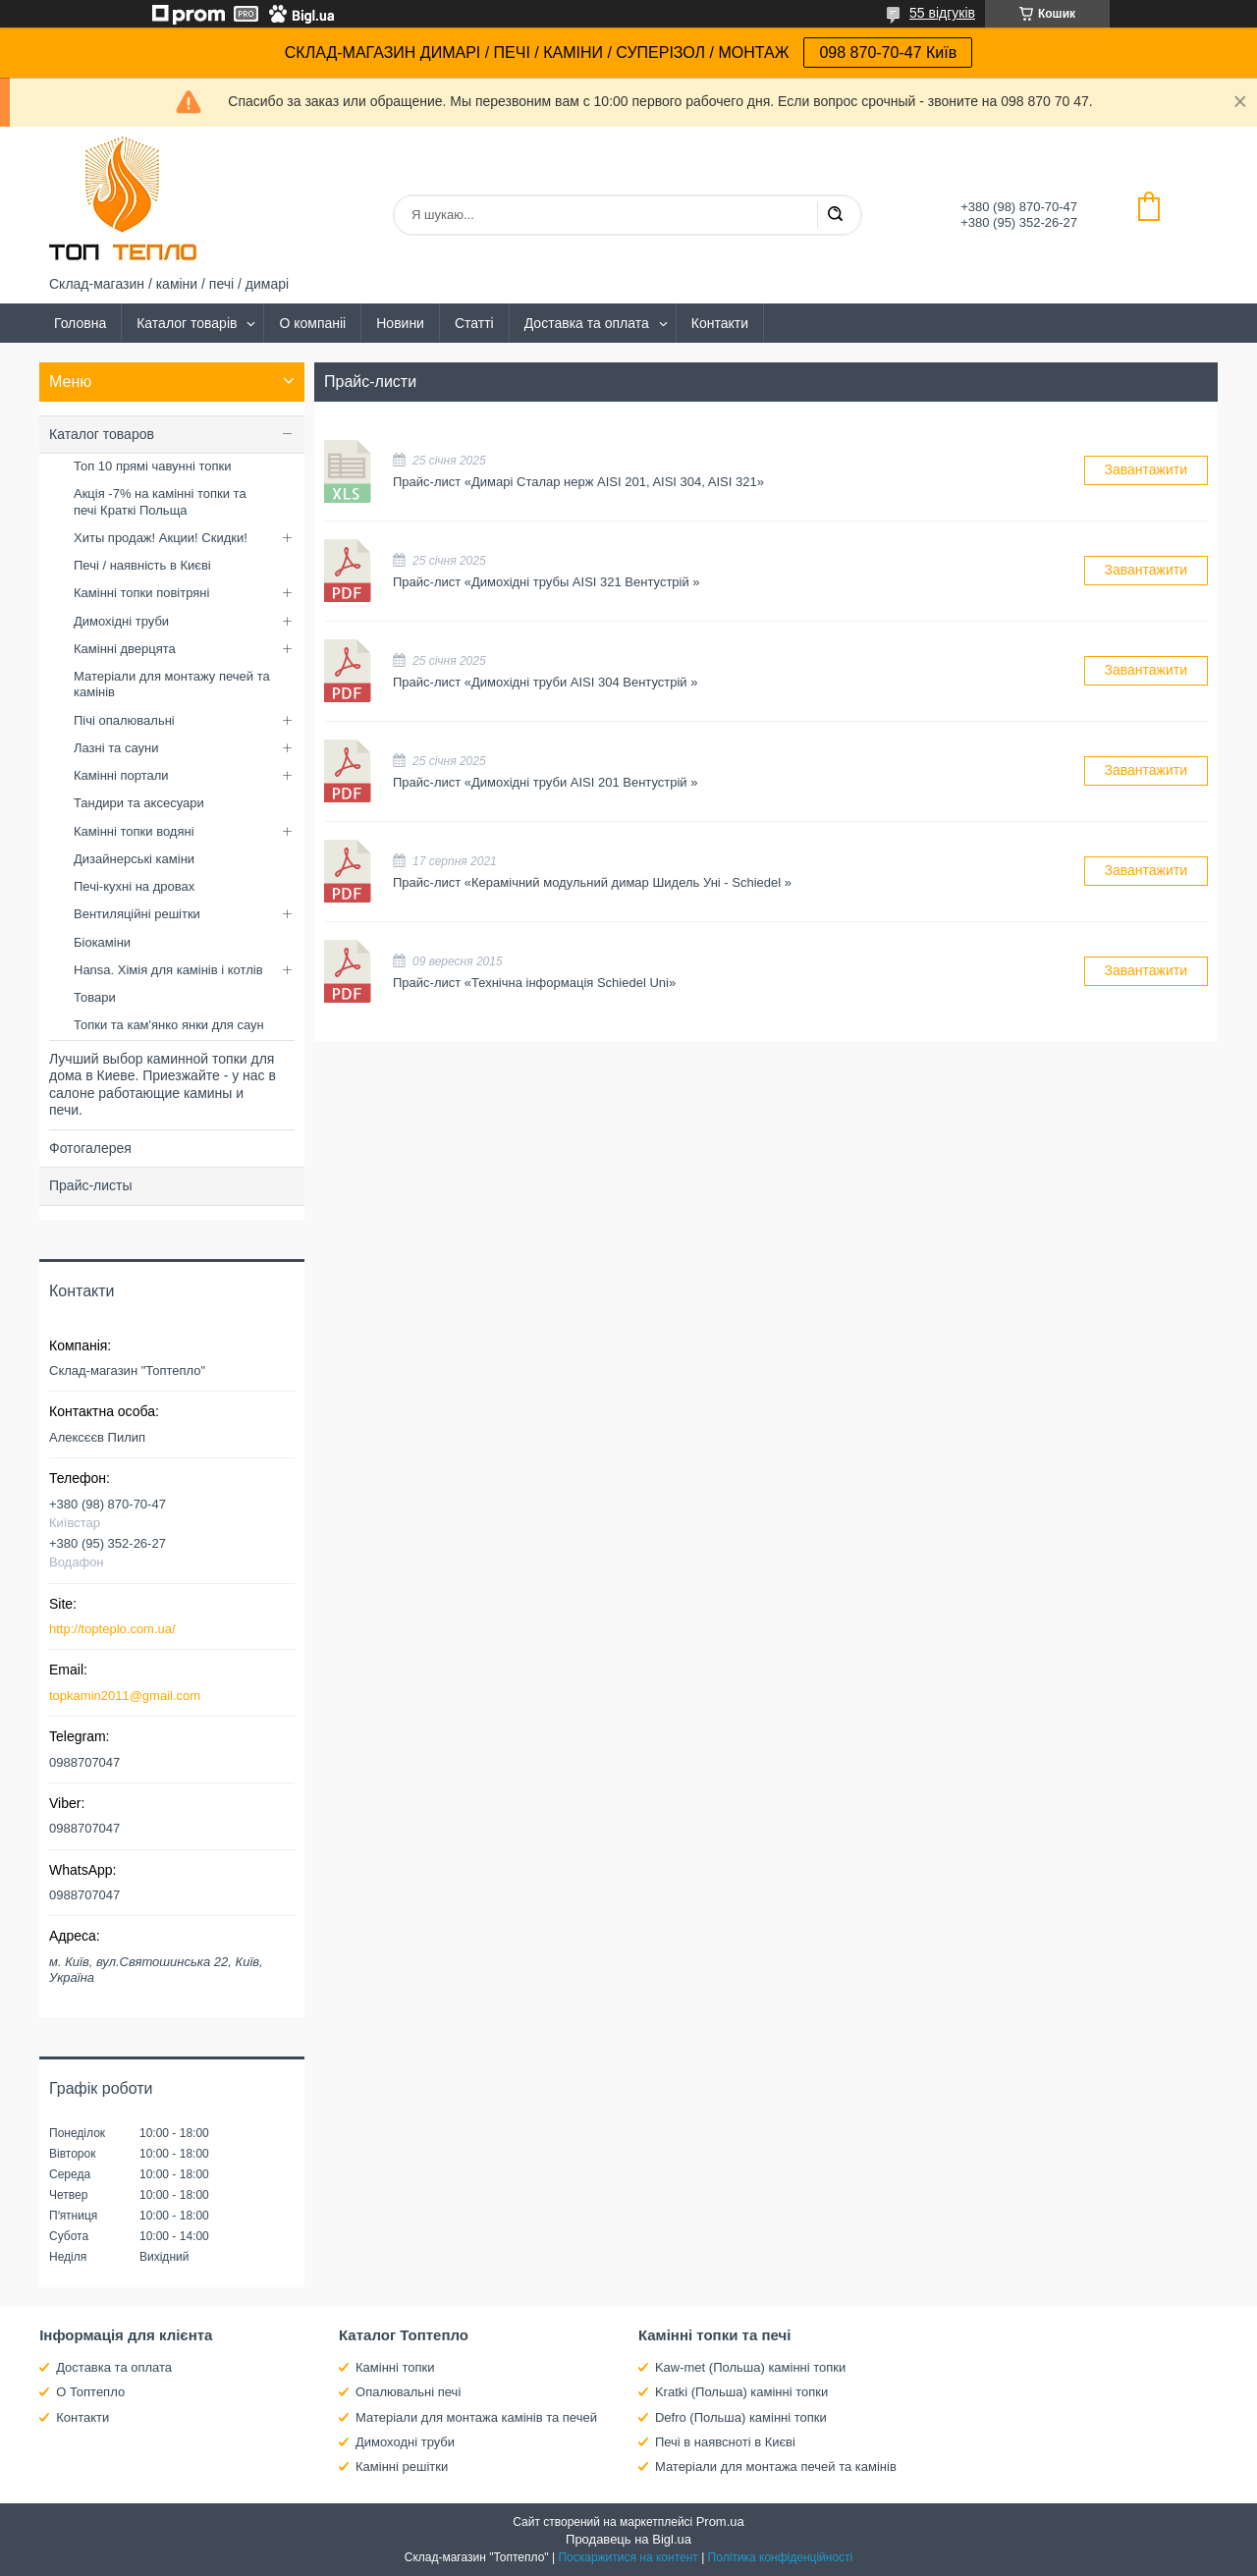 Image resolution: width=1257 pixels, height=2576 pixels. I want to click on Статті, so click(474, 323).